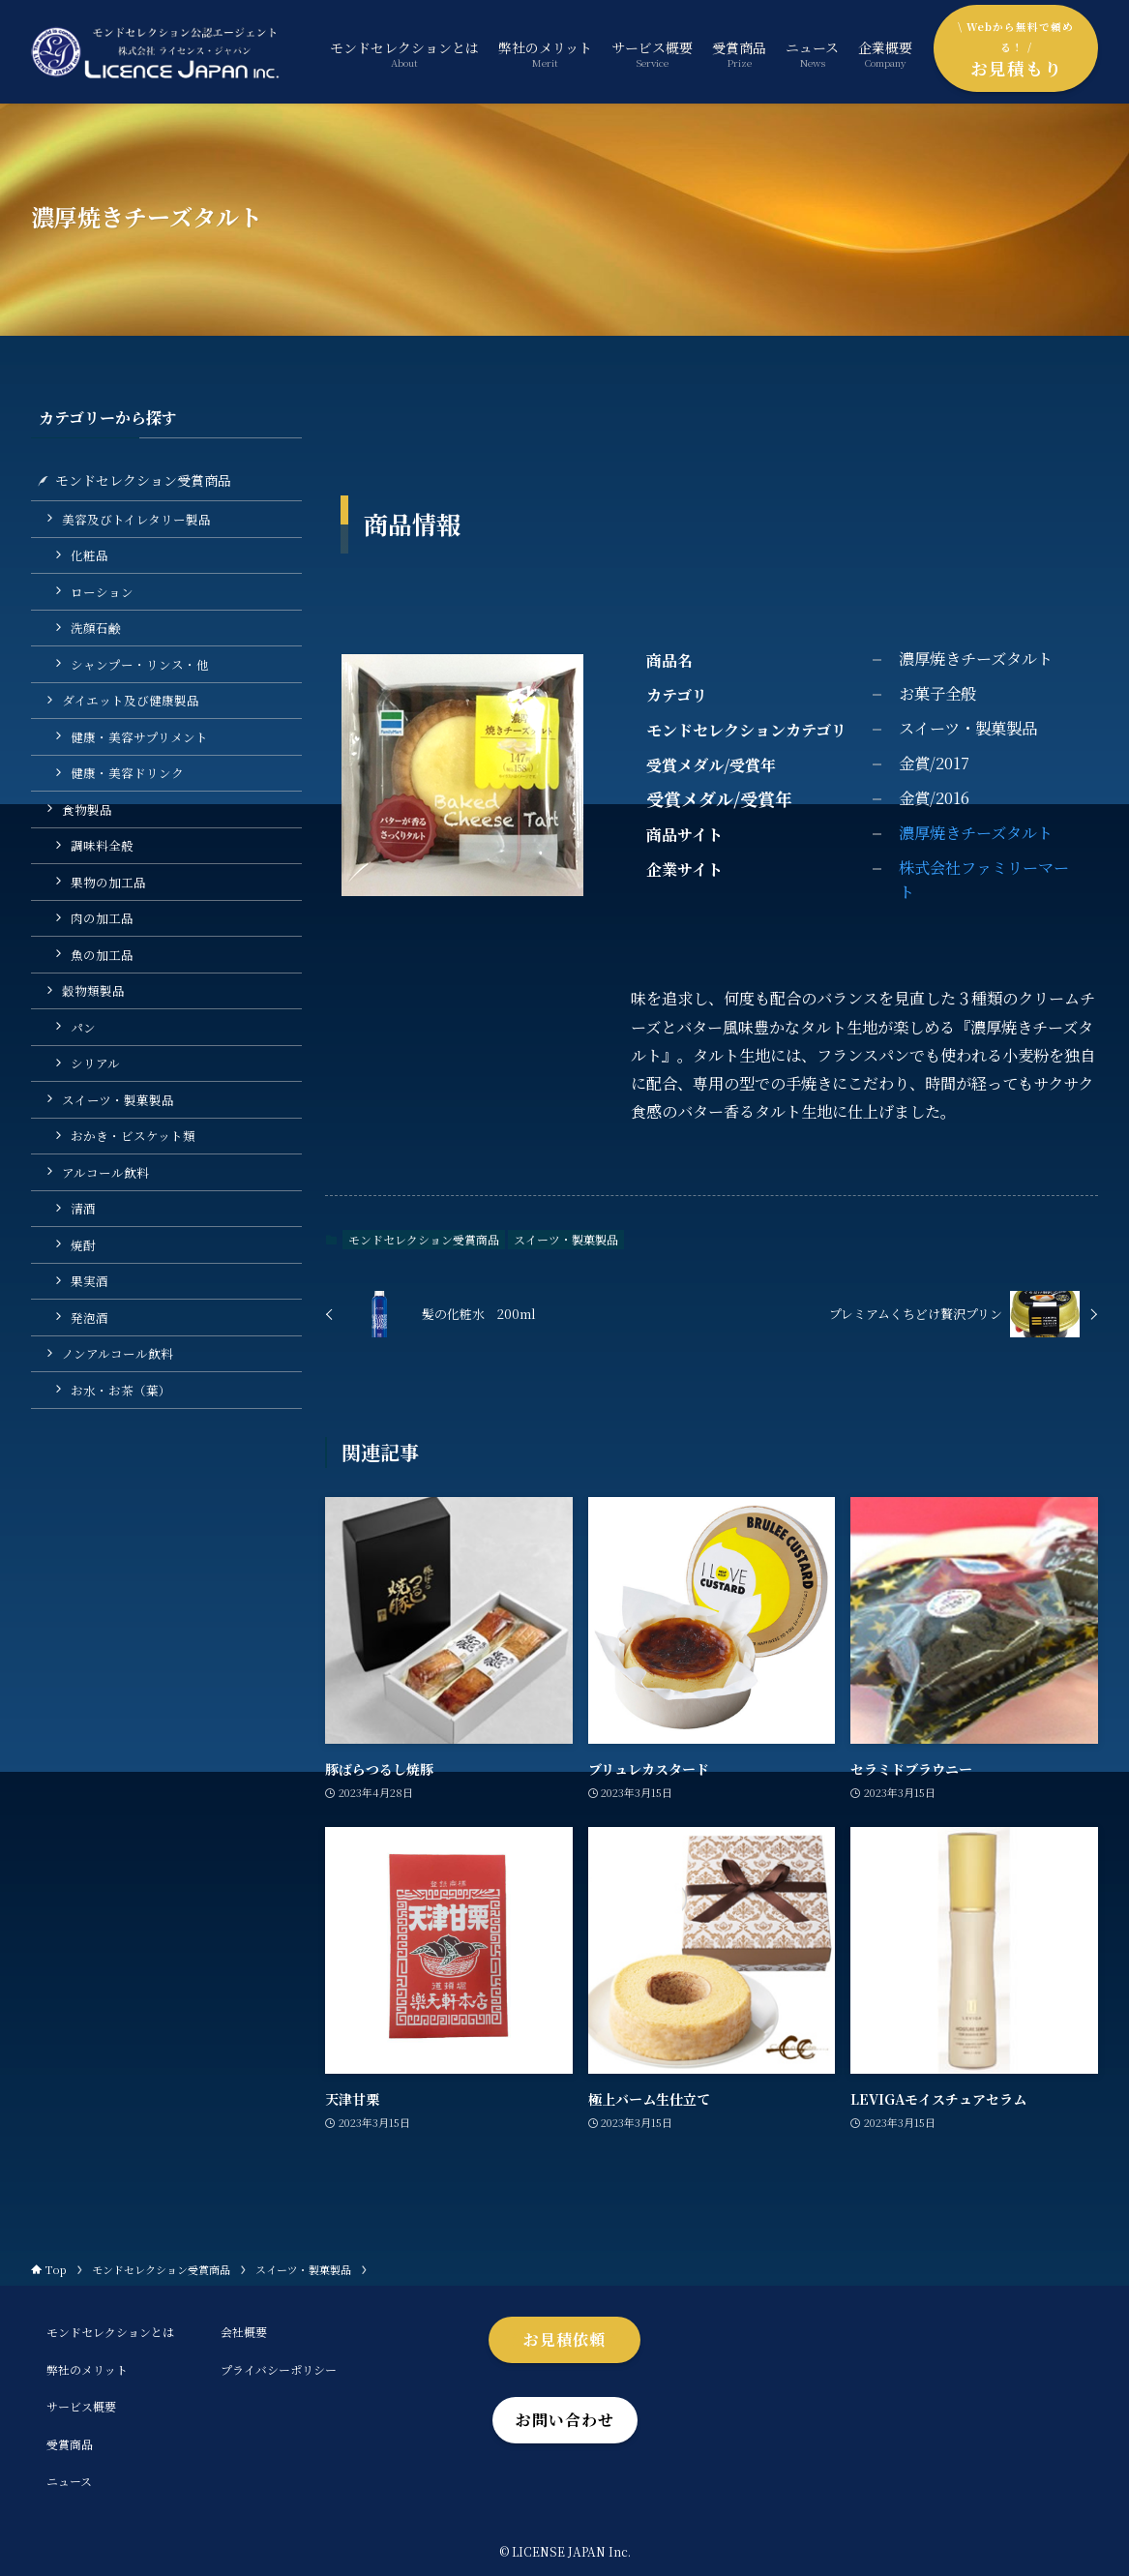  I want to click on おかき・ビスケット類, so click(133, 1135).